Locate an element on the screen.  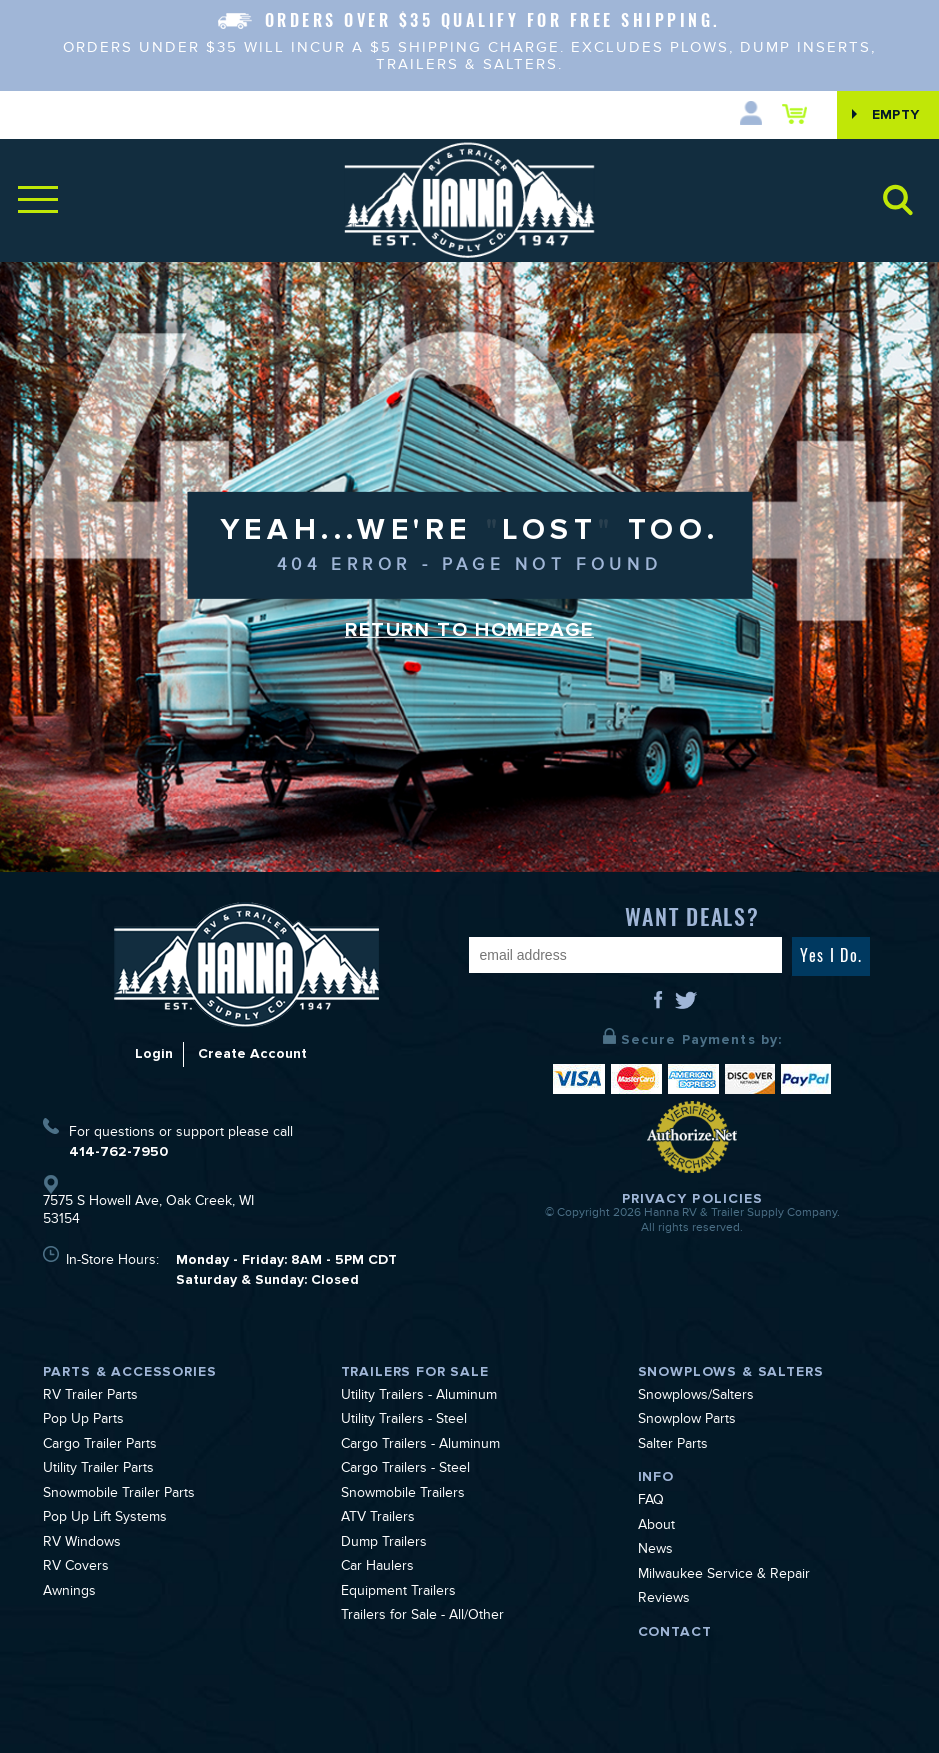
Return to Homepage is located at coordinates (470, 630).